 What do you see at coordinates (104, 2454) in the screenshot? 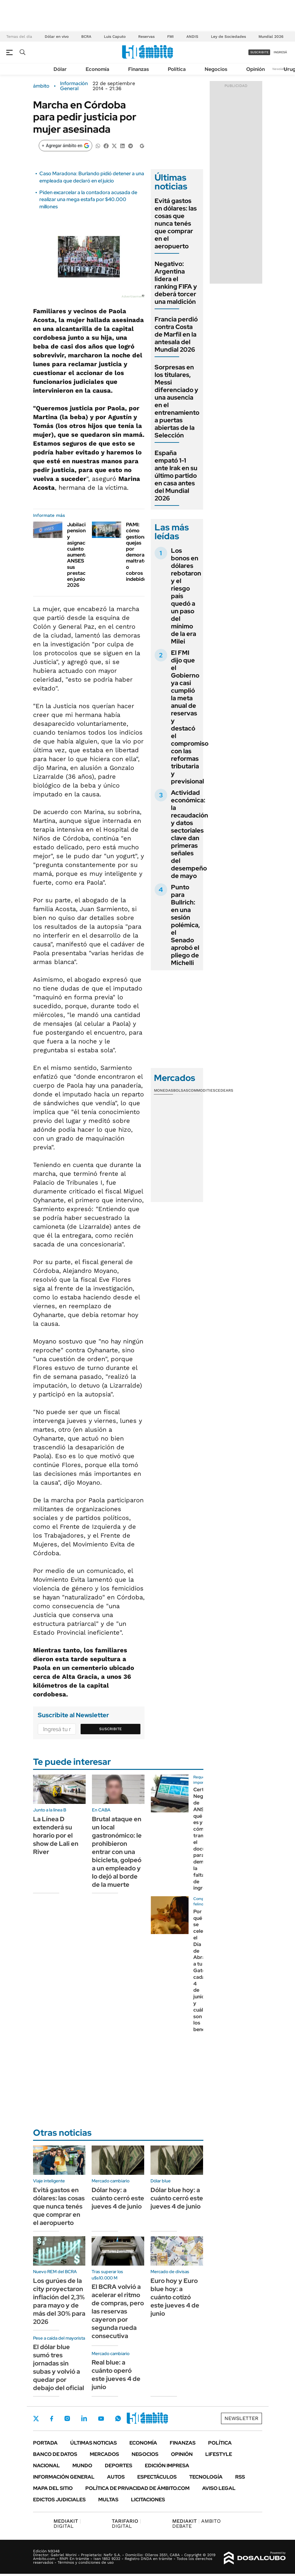
I see `Mercados` at bounding box center [104, 2454].